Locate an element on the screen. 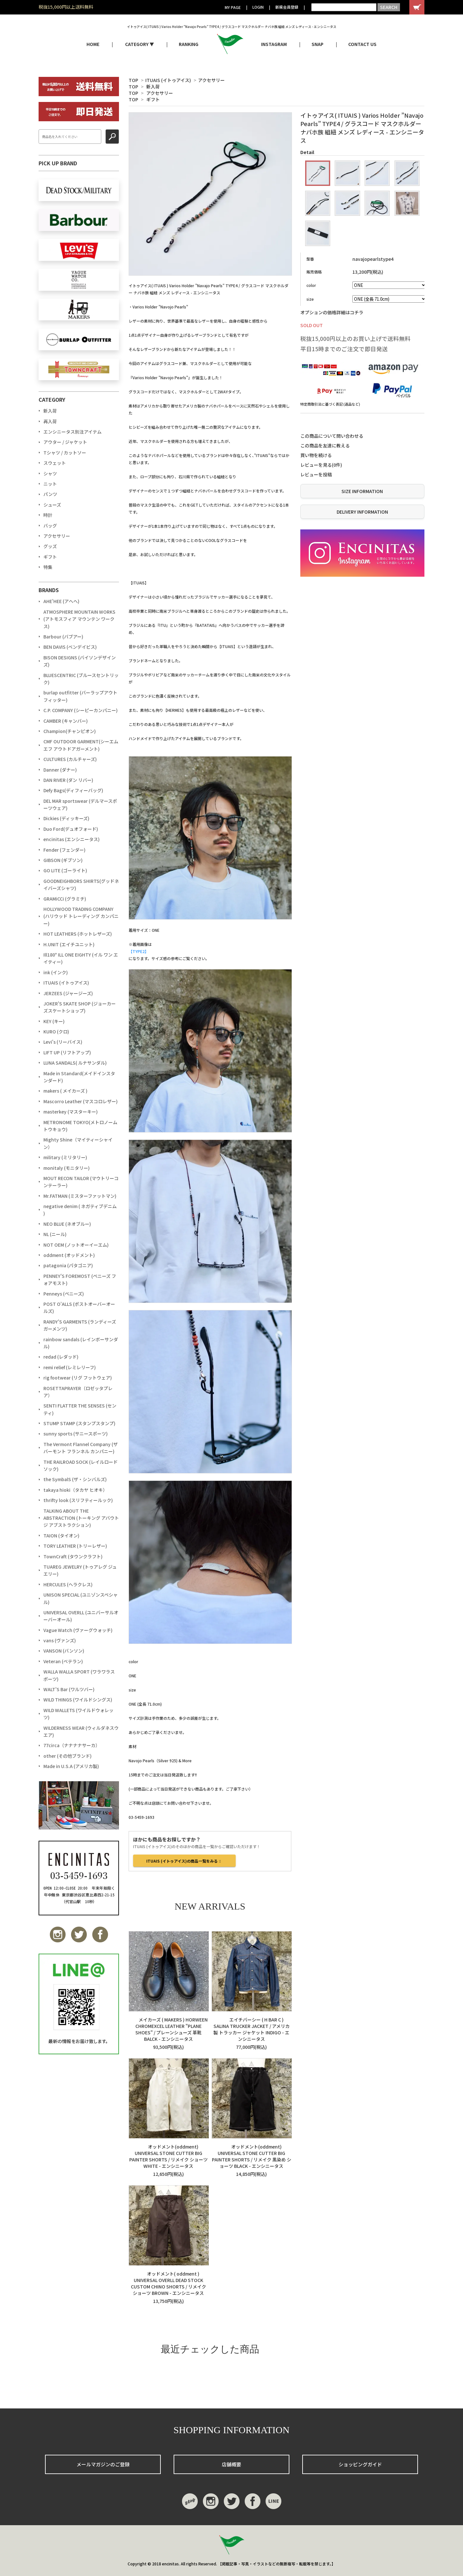  TOP is located at coordinates (133, 80).